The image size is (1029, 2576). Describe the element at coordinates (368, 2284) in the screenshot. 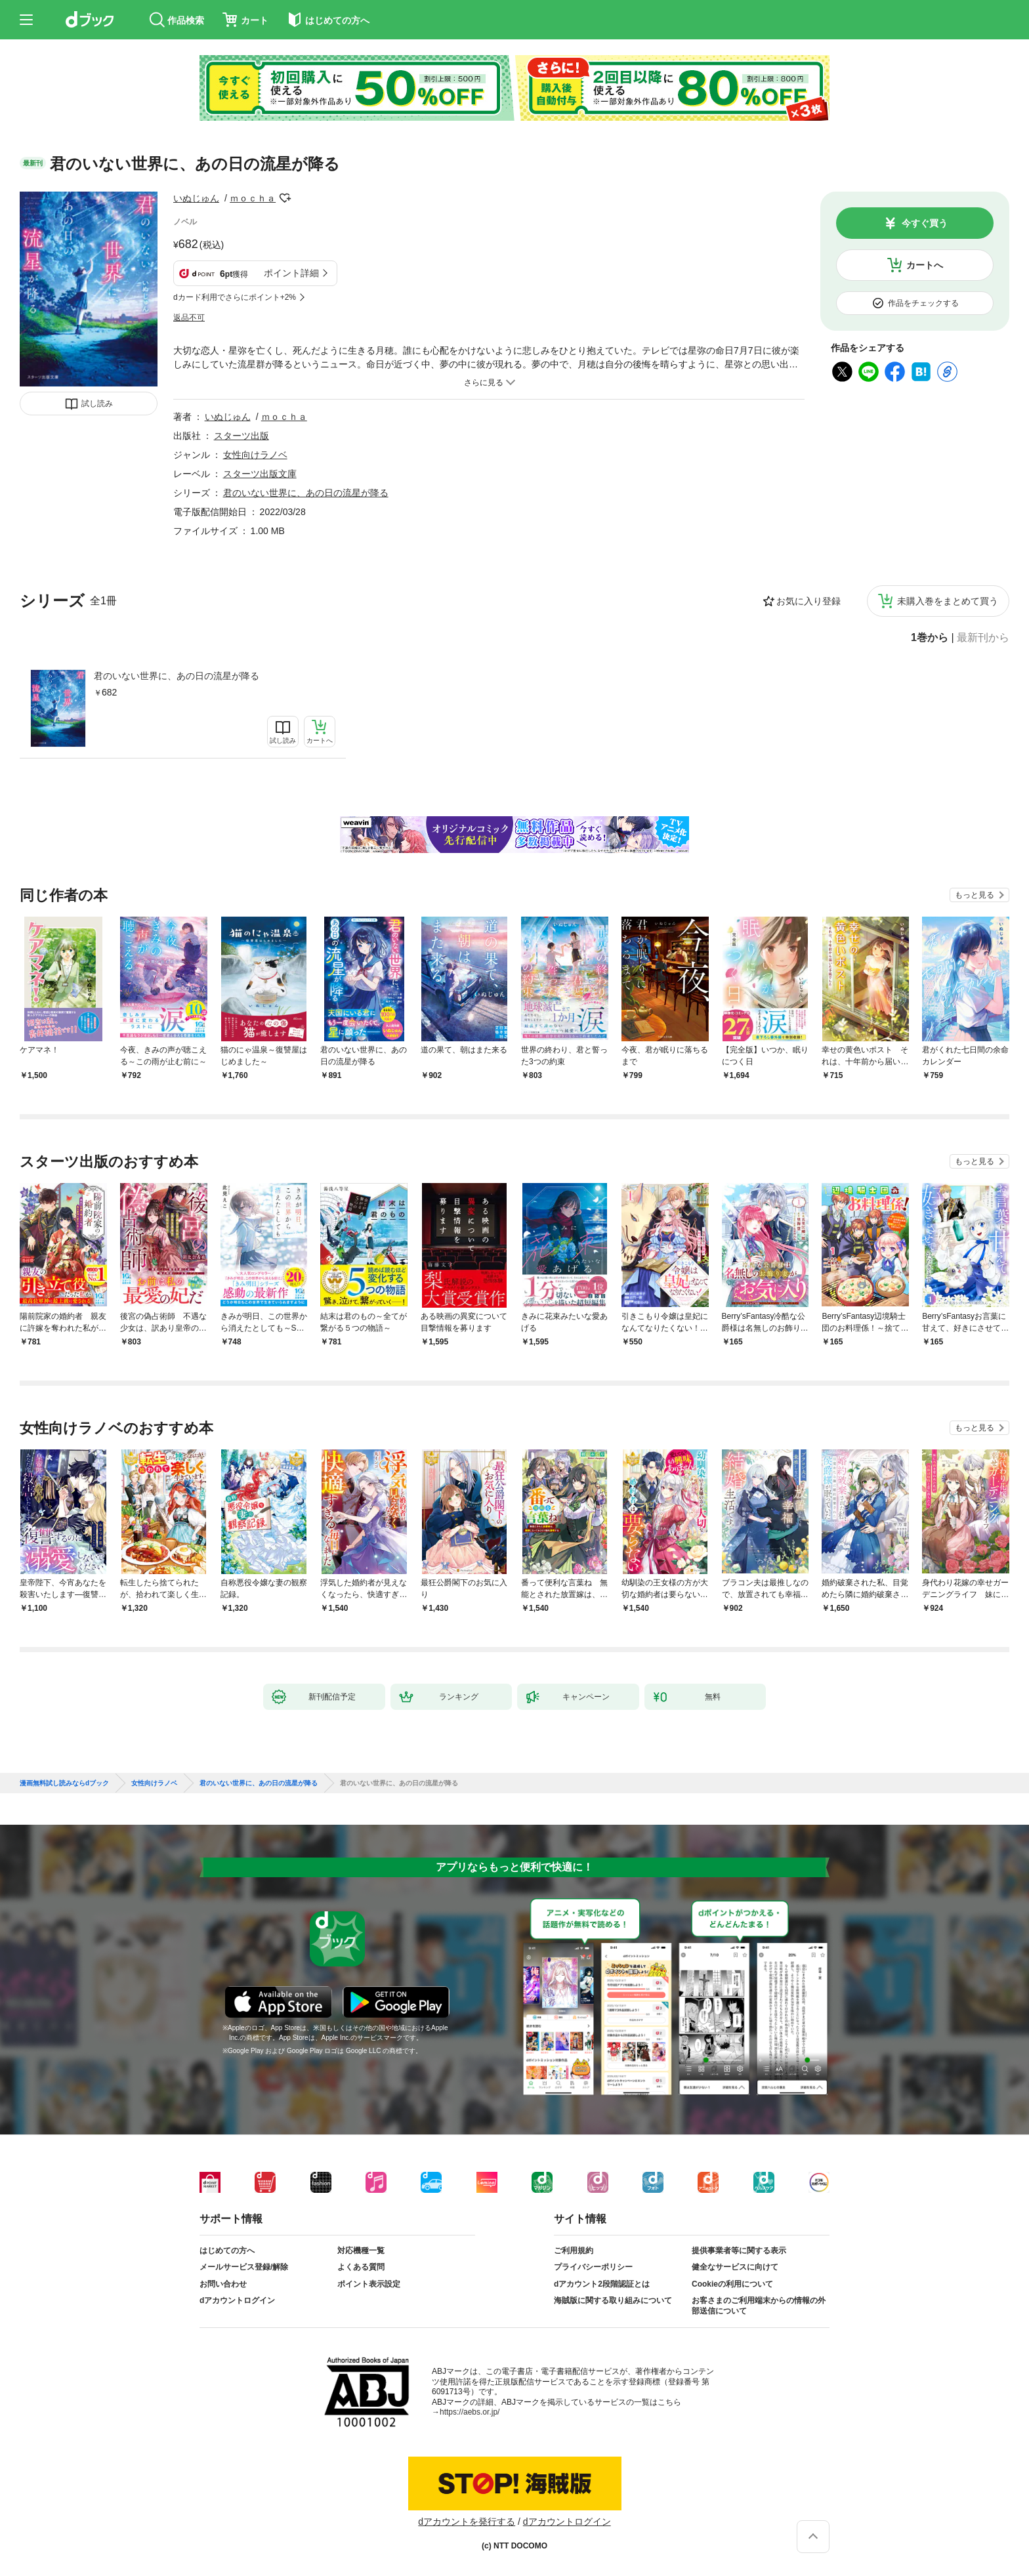

I see `ポイント表示設定` at that location.